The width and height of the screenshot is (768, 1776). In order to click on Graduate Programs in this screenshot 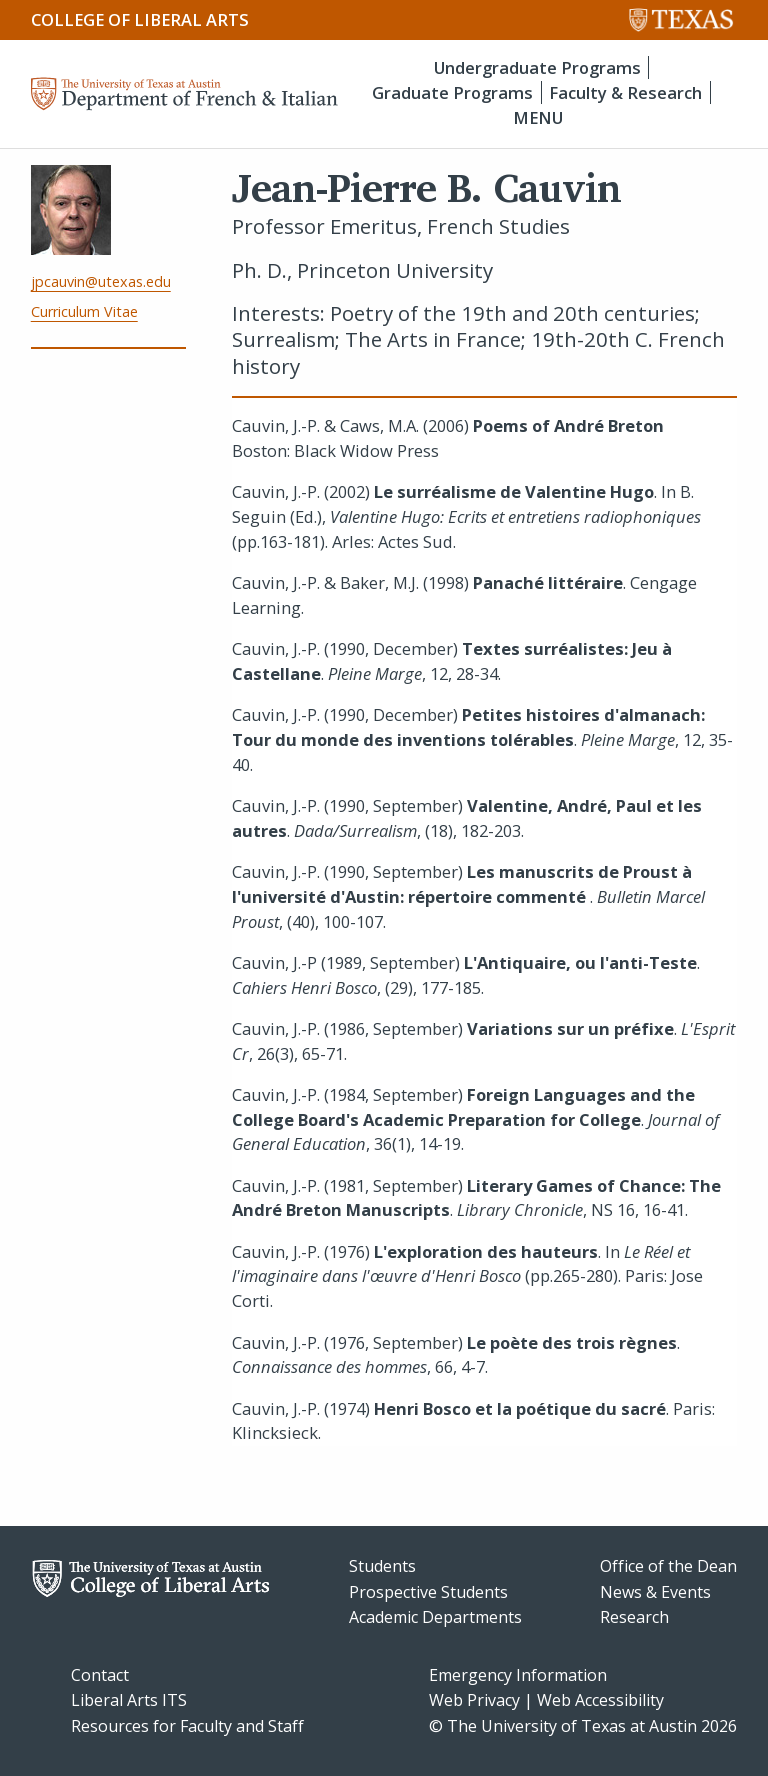, I will do `click(452, 92)`.